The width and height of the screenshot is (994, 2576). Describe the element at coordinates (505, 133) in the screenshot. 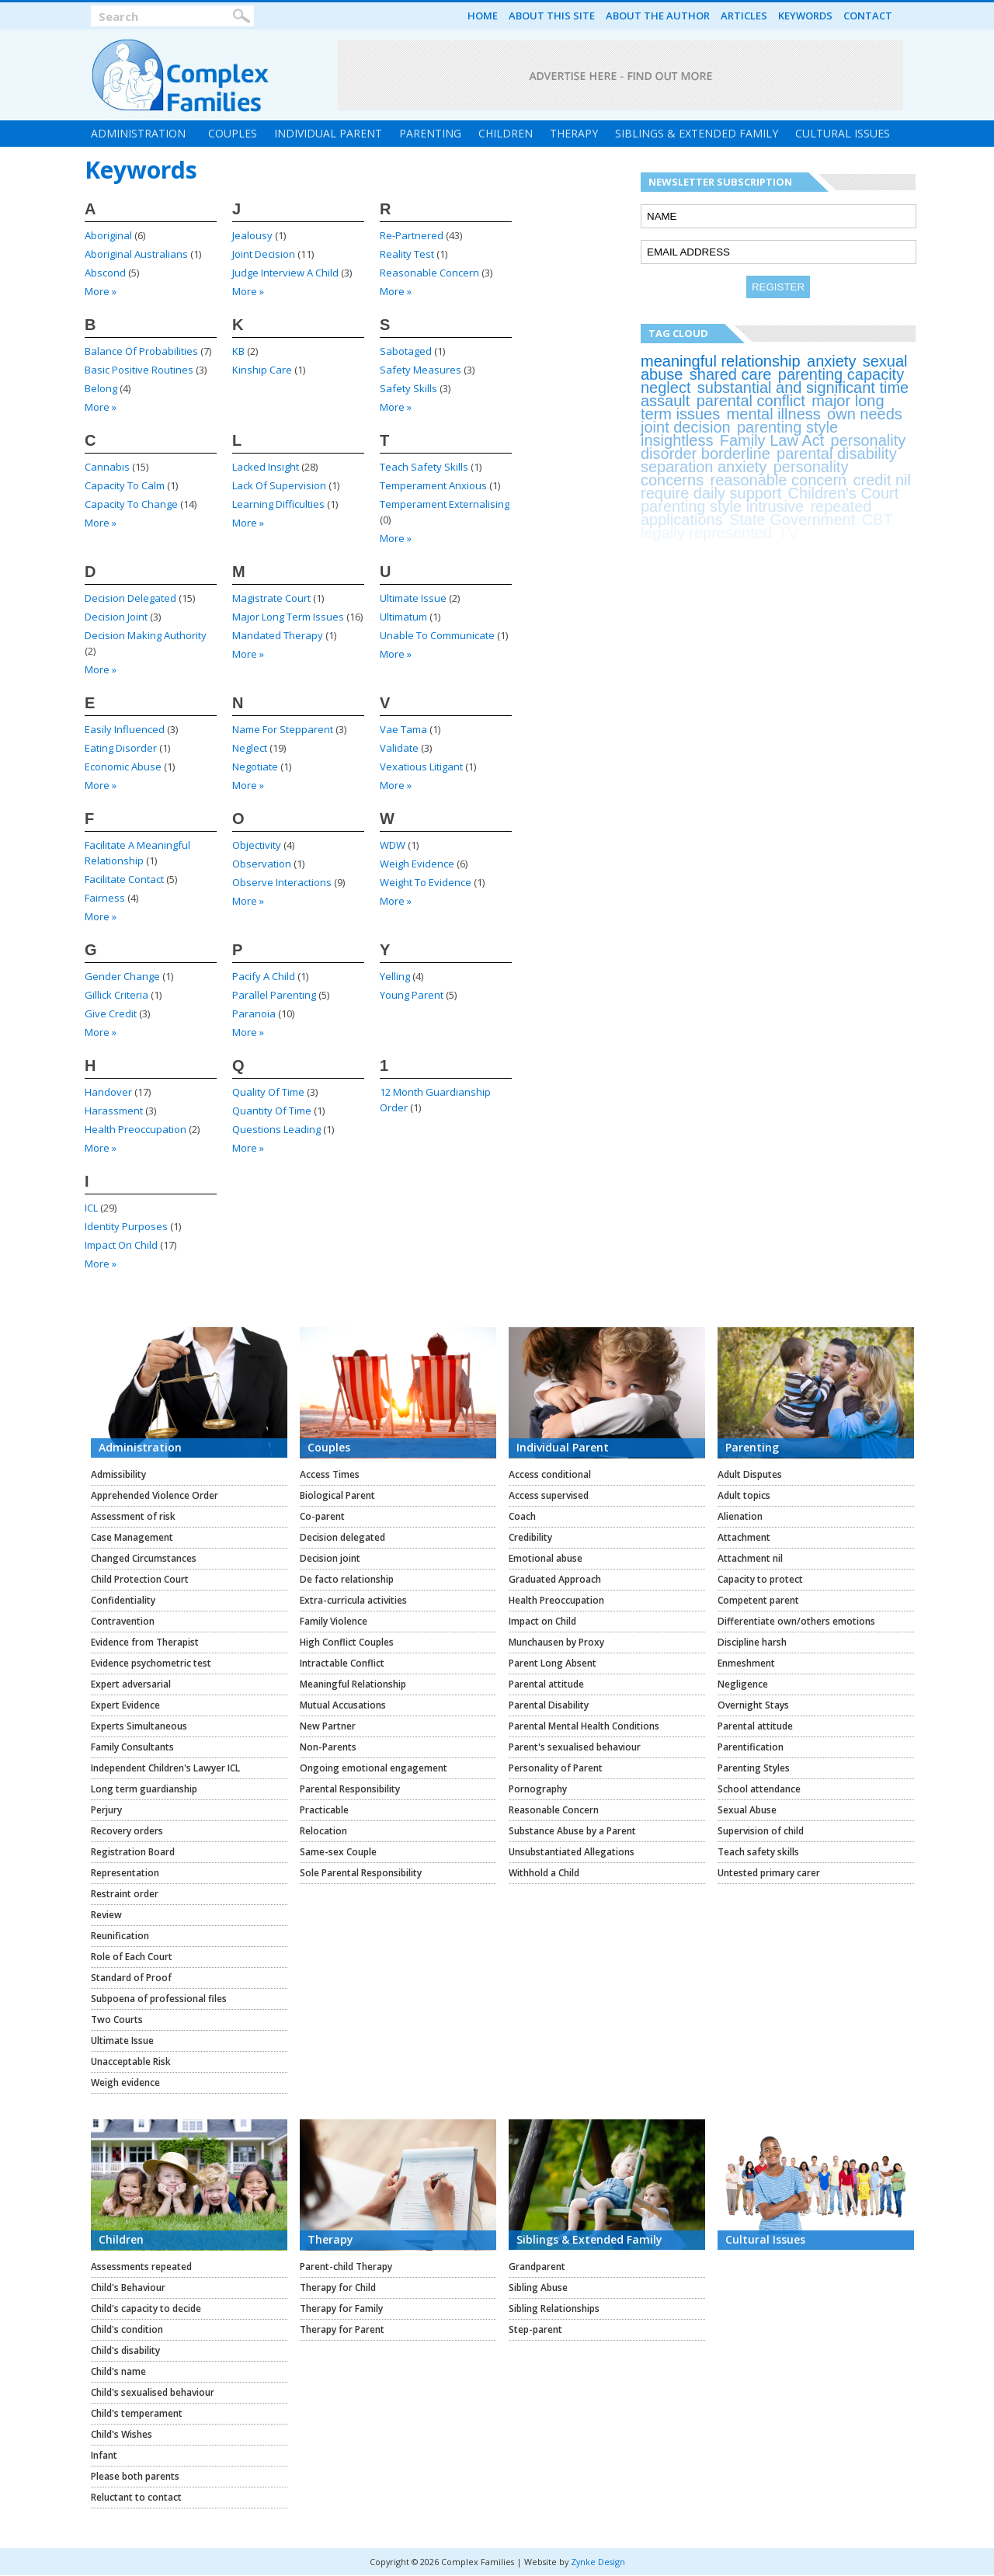

I see `Children` at that location.